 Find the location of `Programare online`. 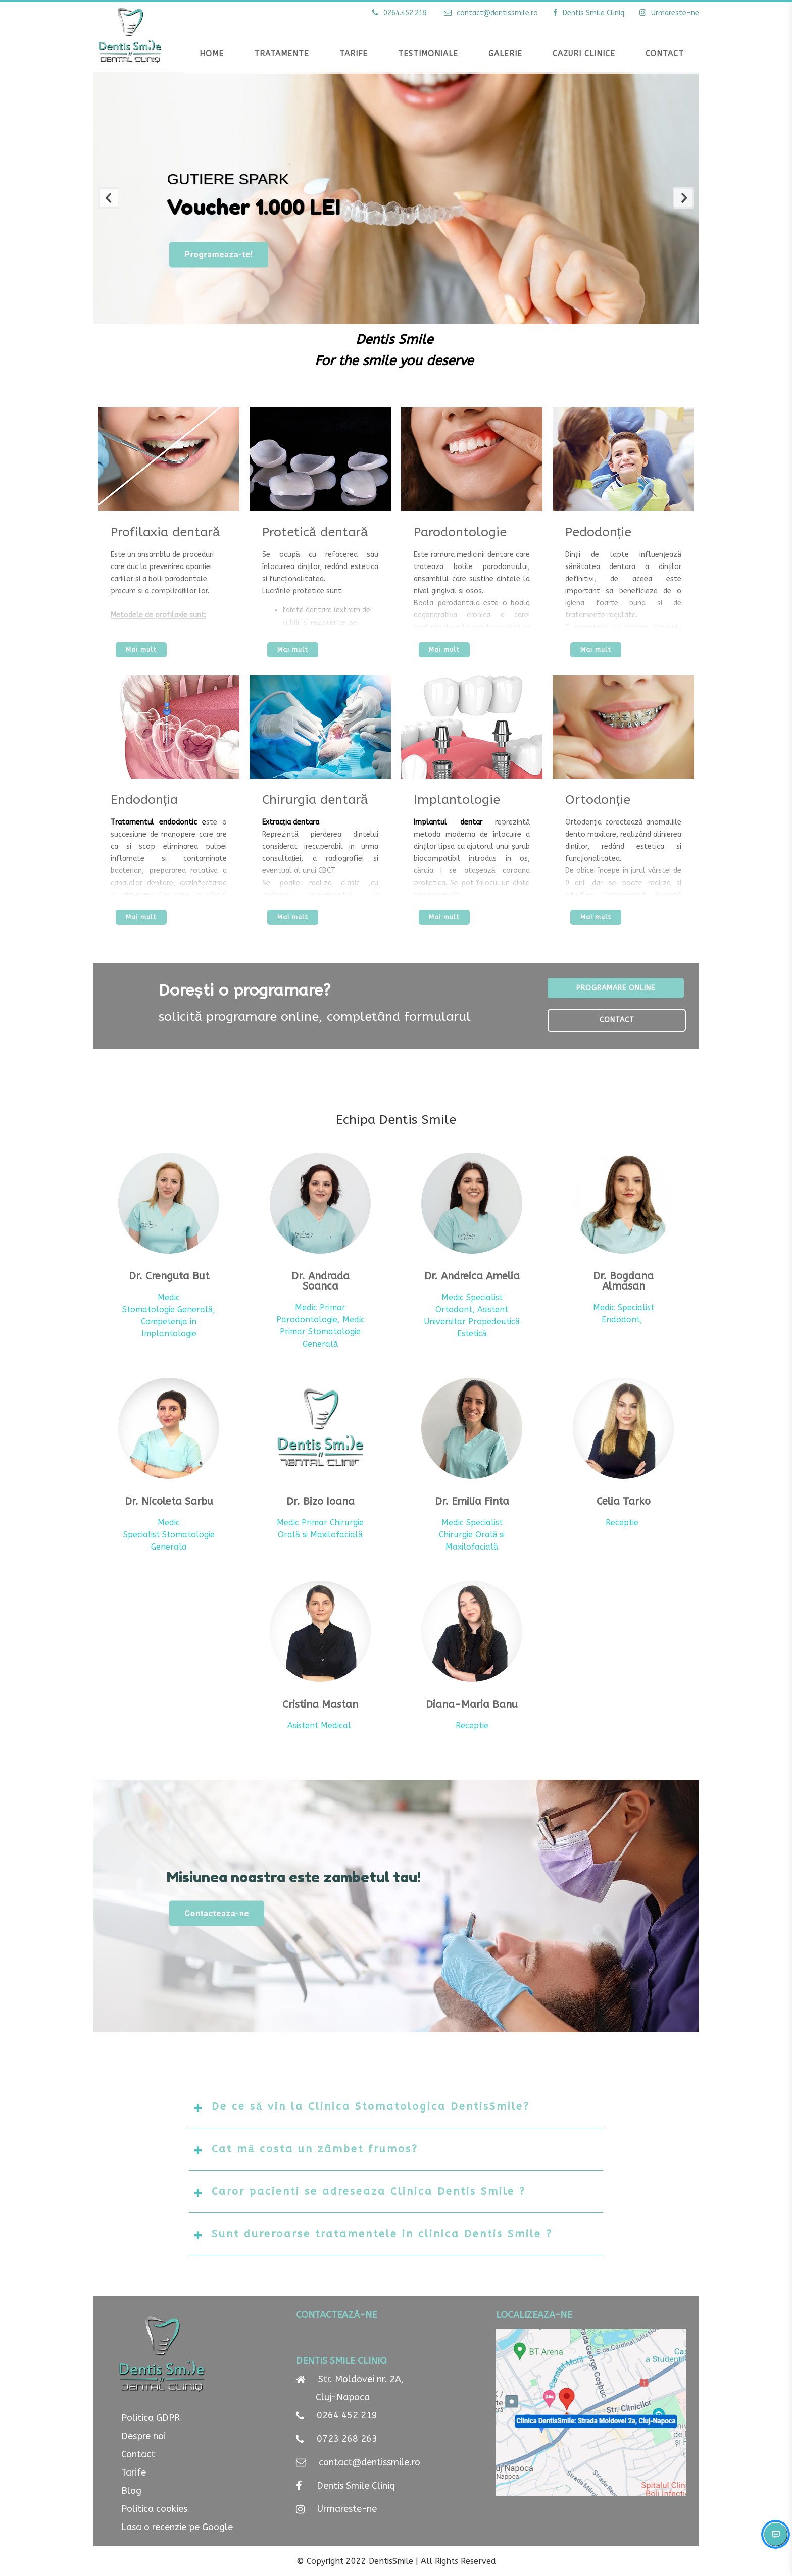

Programare online is located at coordinates (615, 988).